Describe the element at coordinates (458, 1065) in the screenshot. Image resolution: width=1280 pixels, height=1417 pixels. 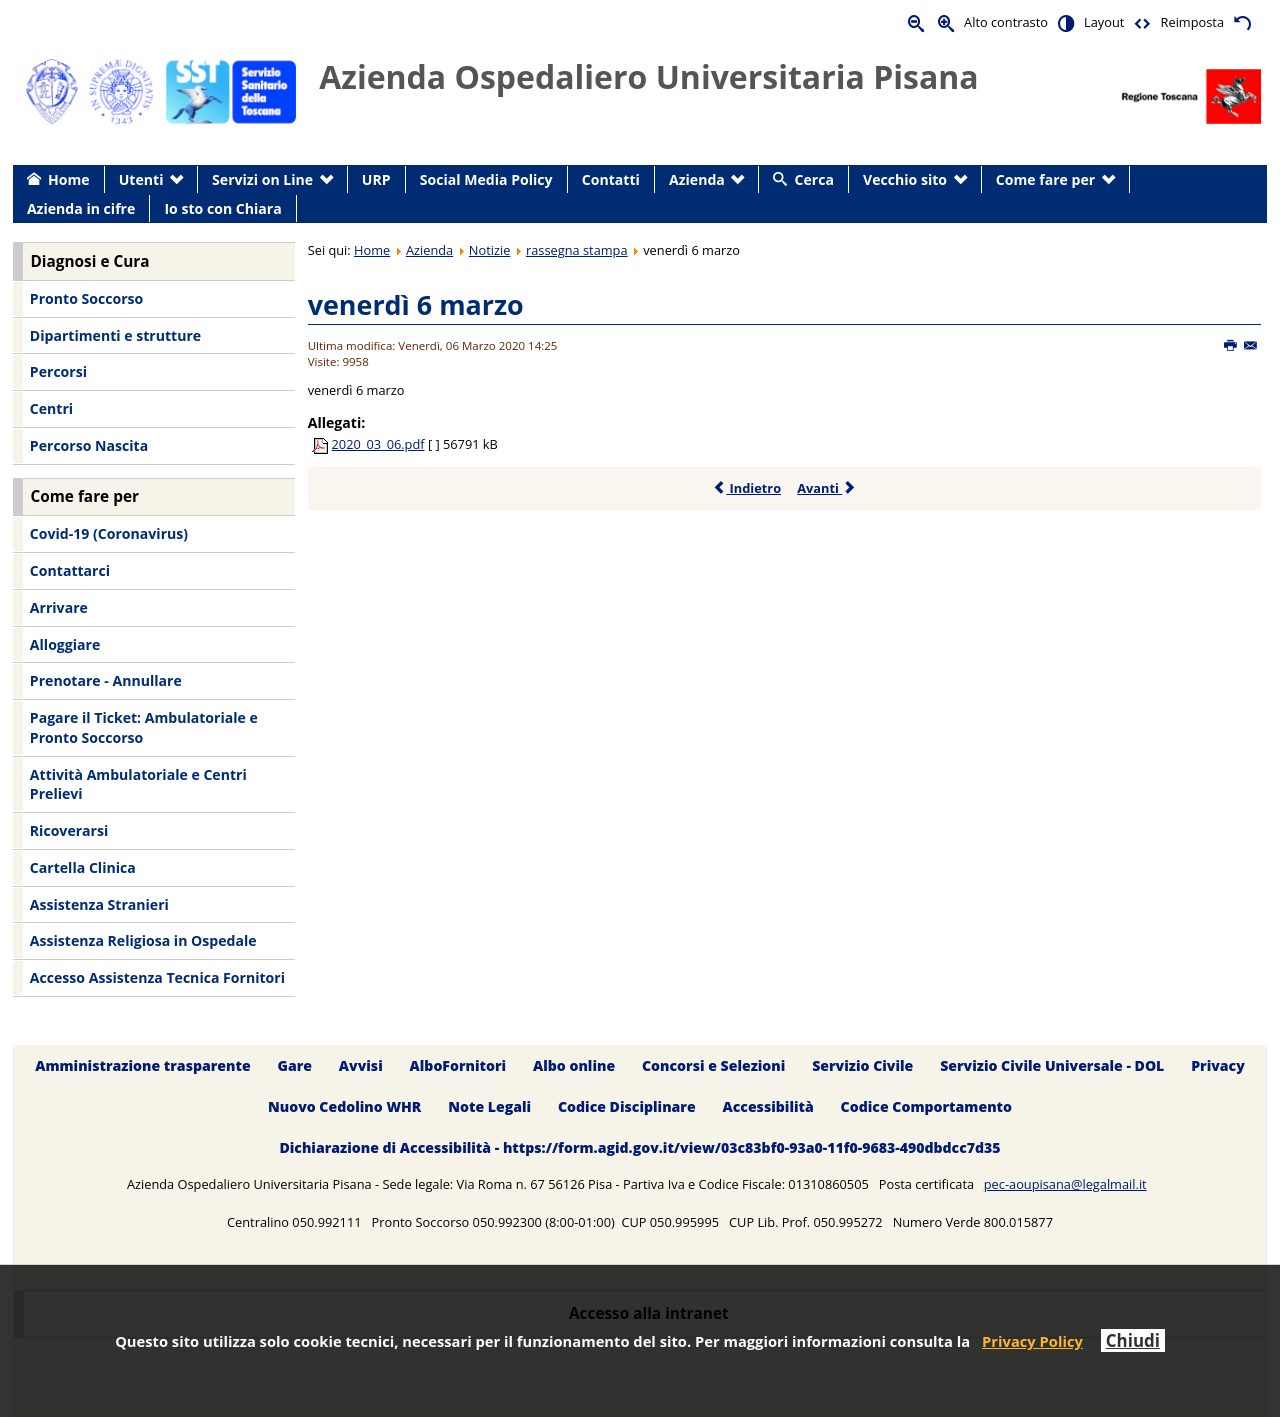
I see `AlboFornitori [menuitem]` at that location.